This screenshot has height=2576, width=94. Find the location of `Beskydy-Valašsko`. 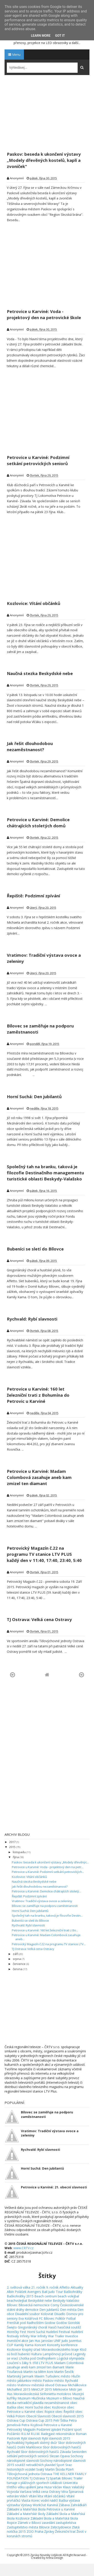

Beskydy-Valašsko is located at coordinates (66, 2313).